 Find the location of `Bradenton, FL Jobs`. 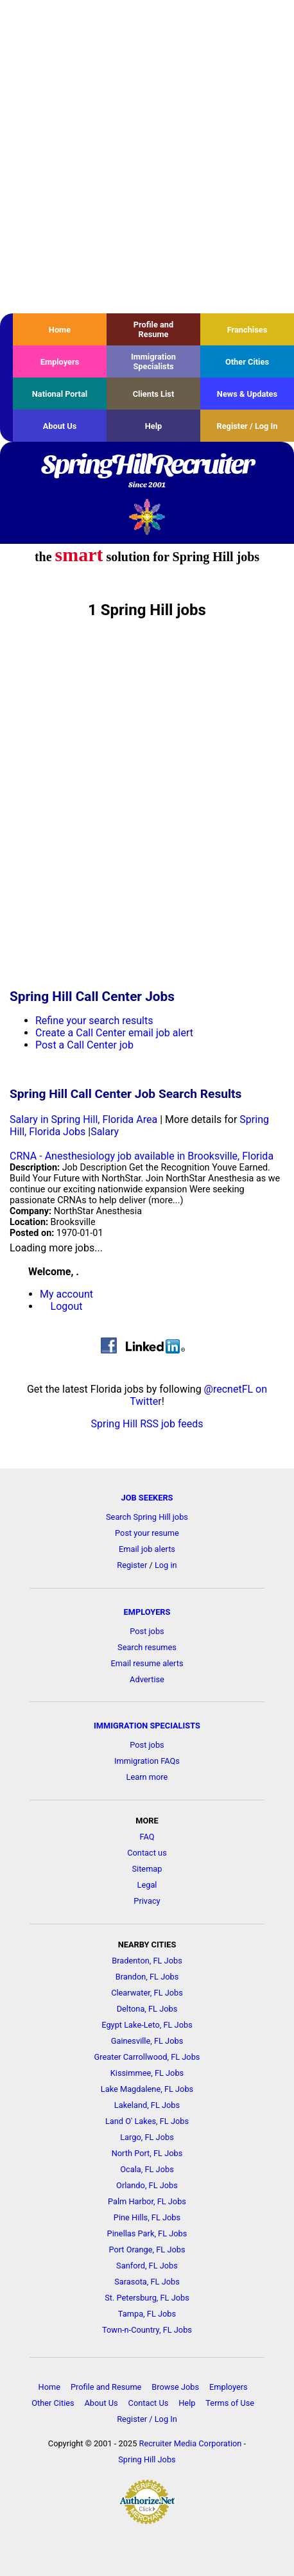

Bradenton, FL Jobs is located at coordinates (147, 1960).